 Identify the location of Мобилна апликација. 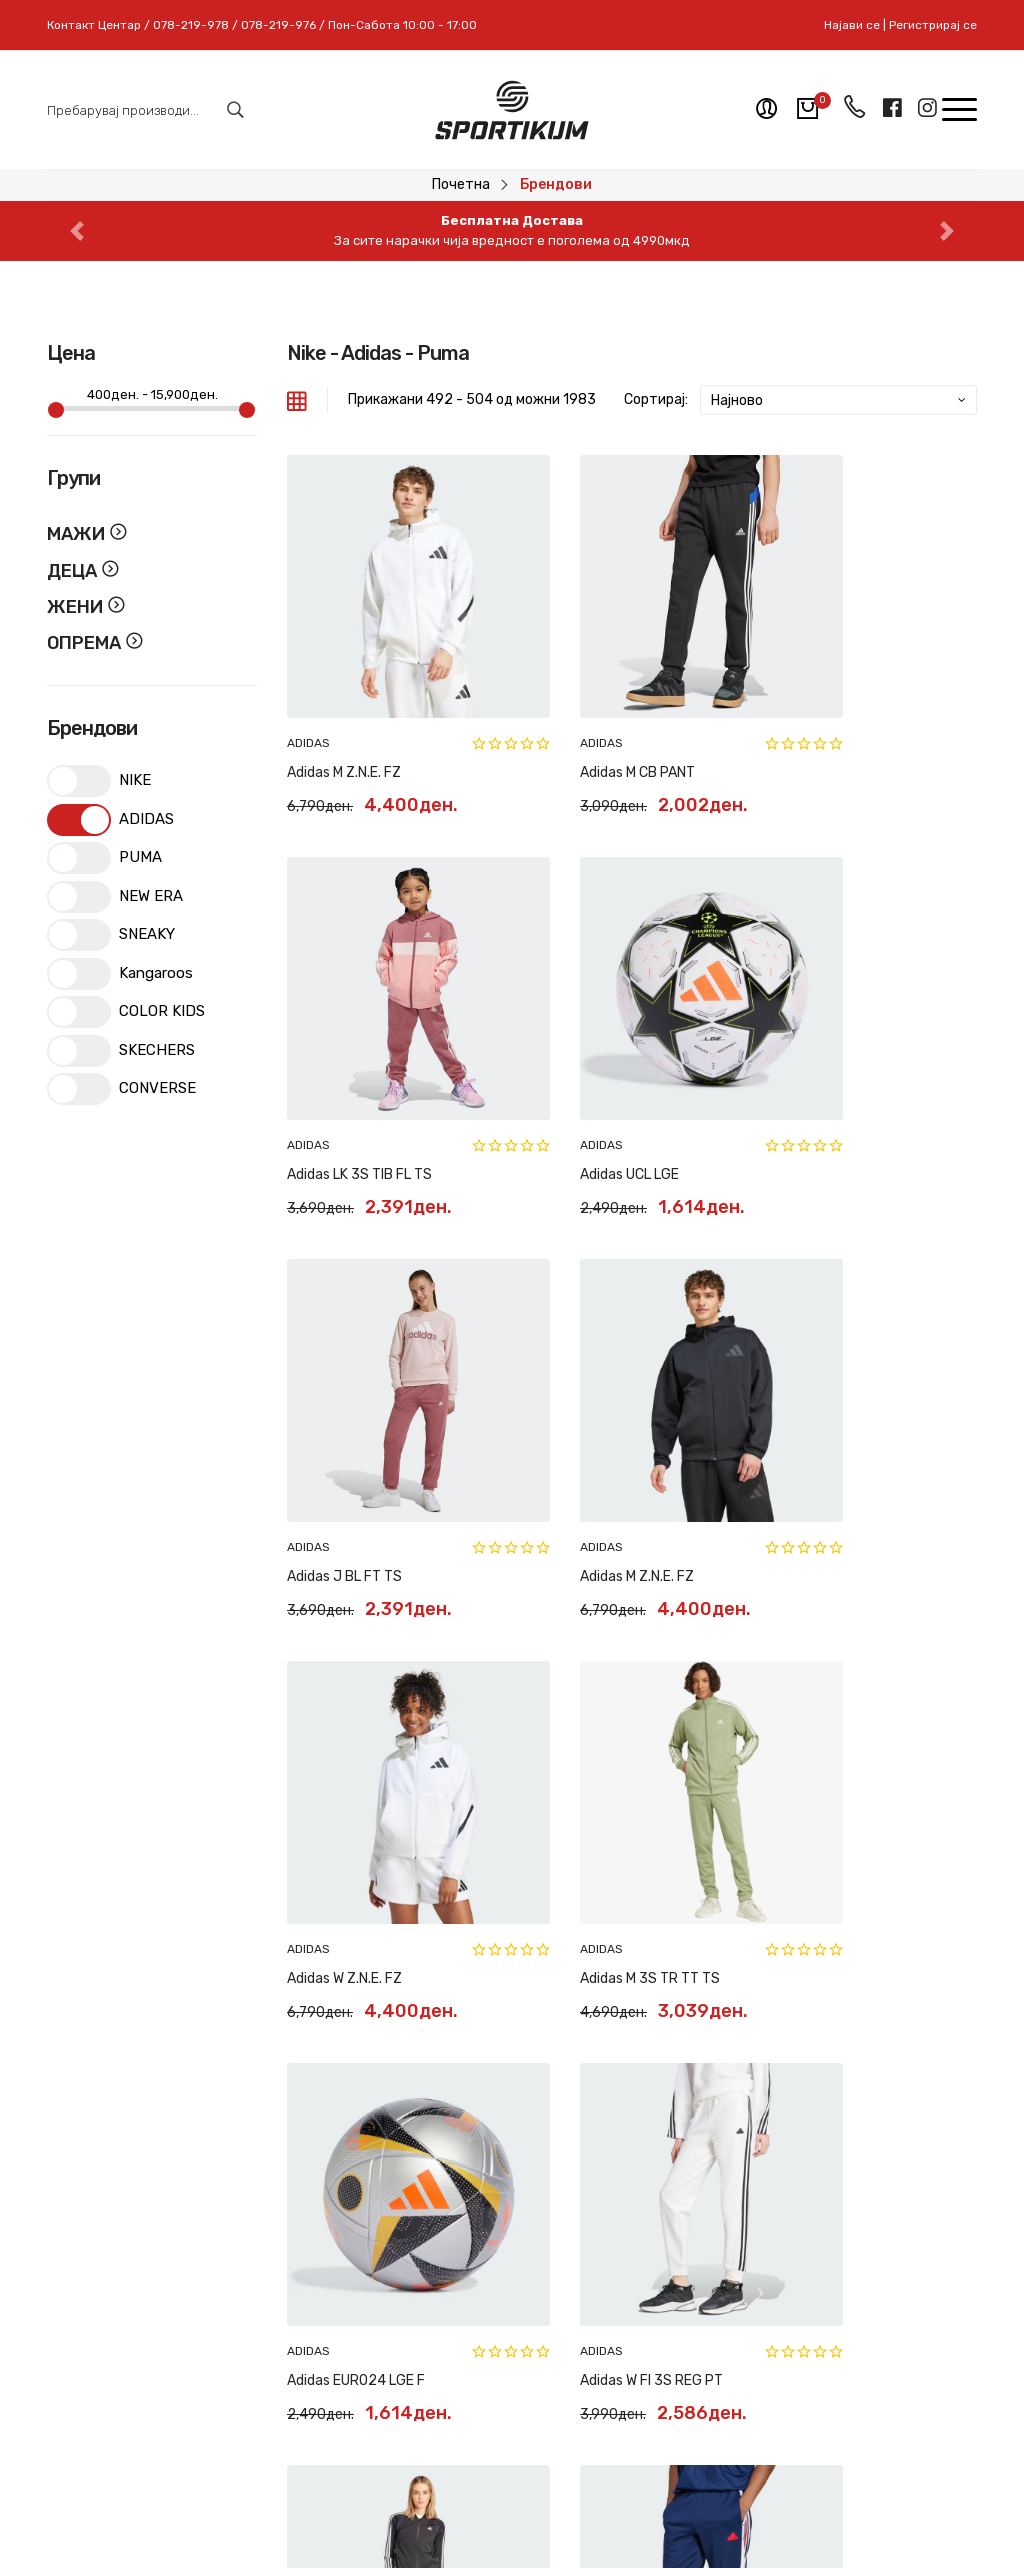
(565, 2338).